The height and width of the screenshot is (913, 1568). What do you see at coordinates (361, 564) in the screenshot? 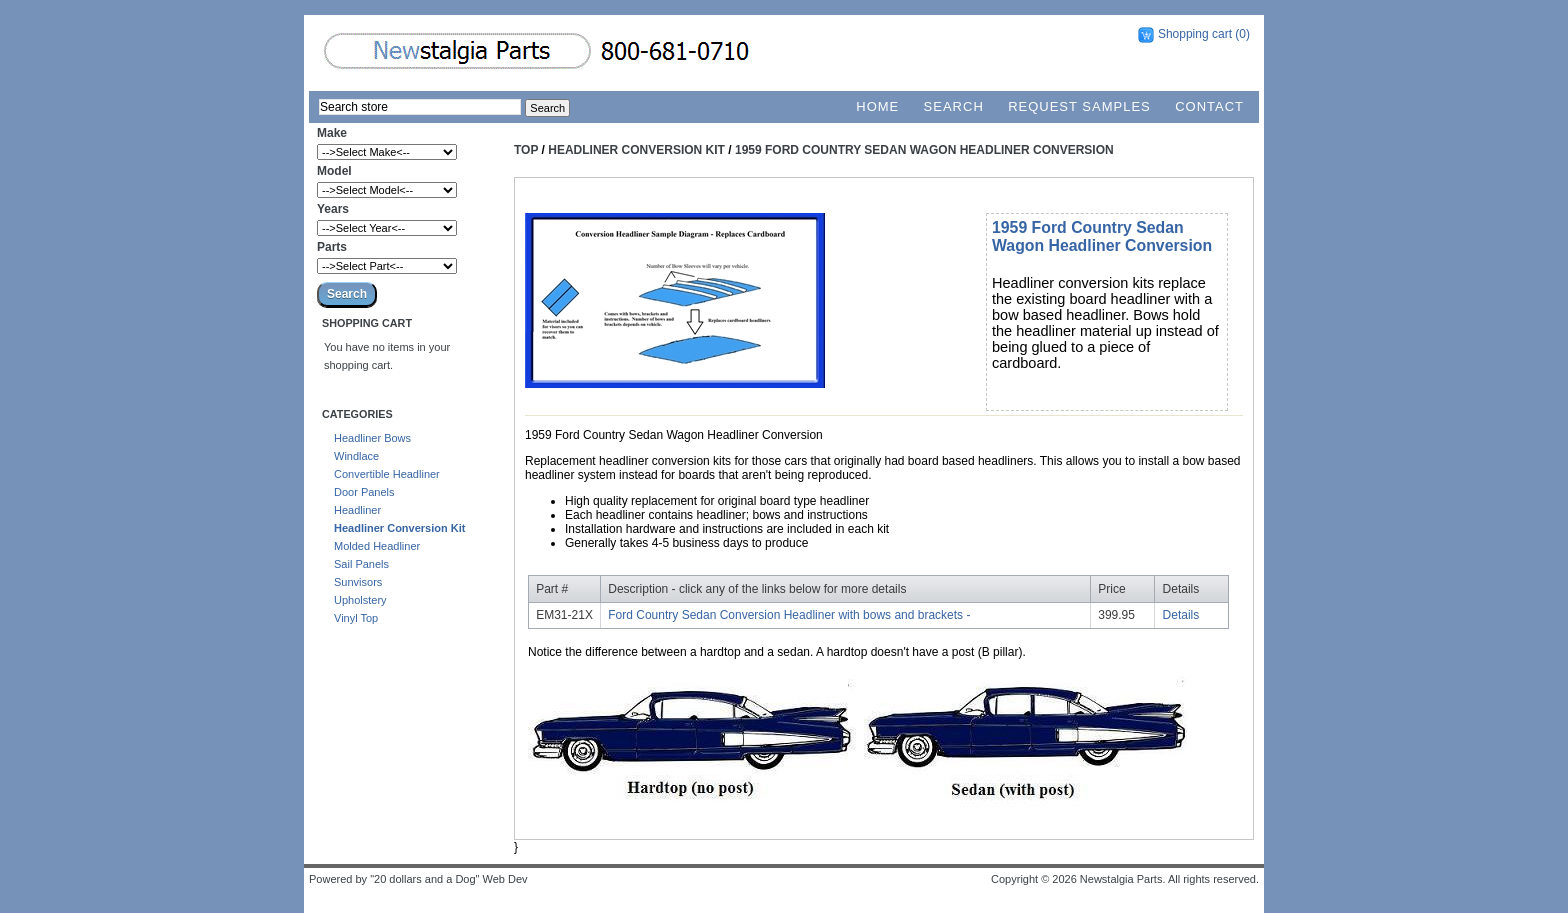
I see `Sail Panels` at bounding box center [361, 564].